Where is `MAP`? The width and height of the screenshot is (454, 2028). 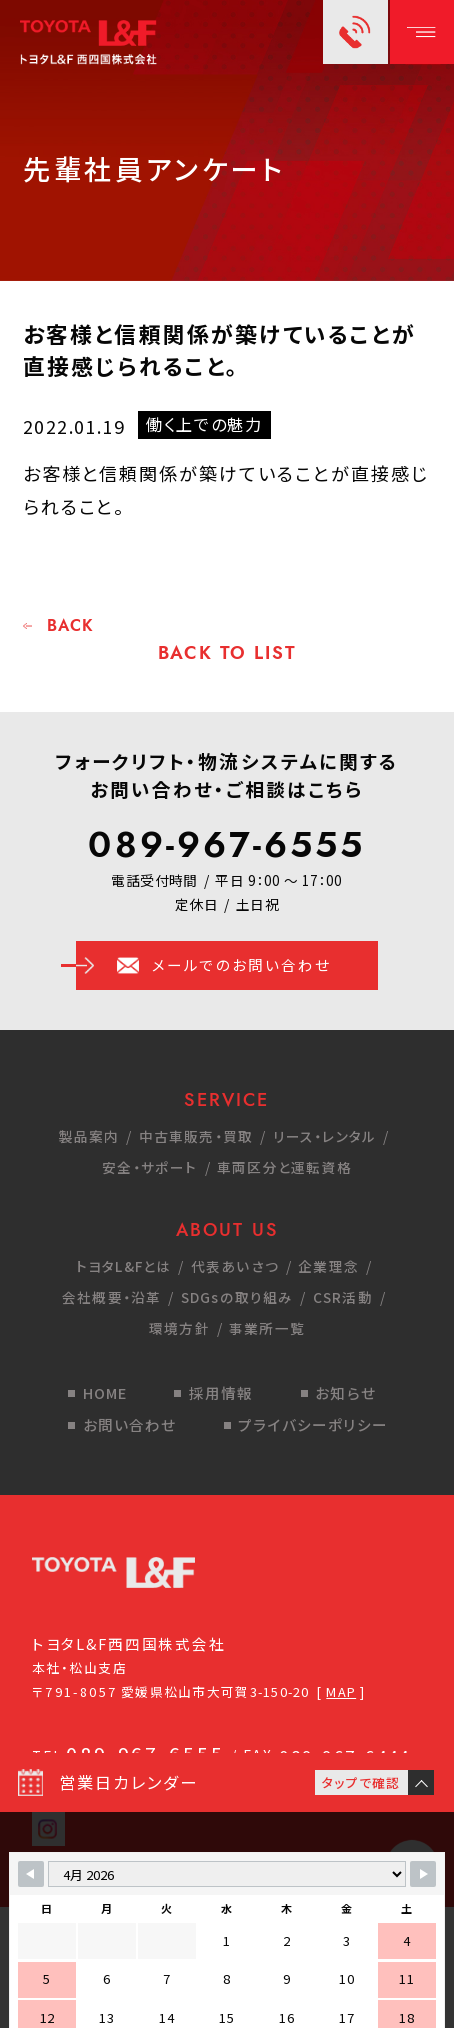
MAP is located at coordinates (341, 1691).